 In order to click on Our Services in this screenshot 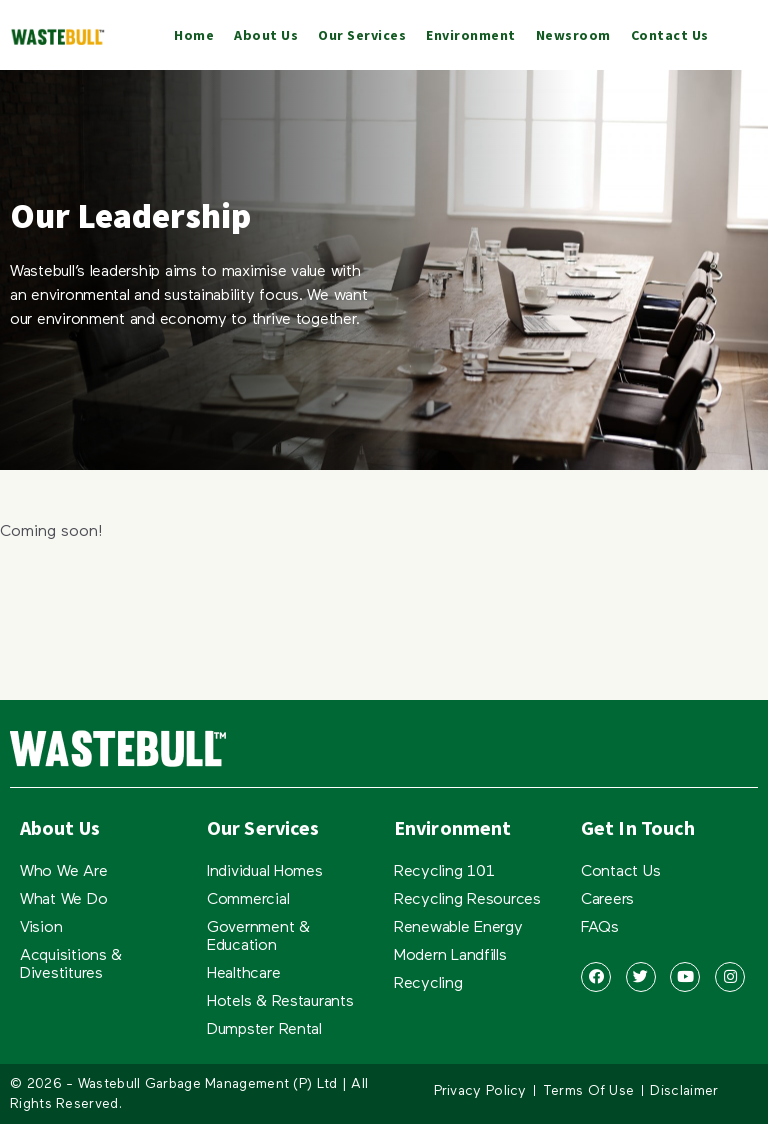, I will do `click(362, 35)`.